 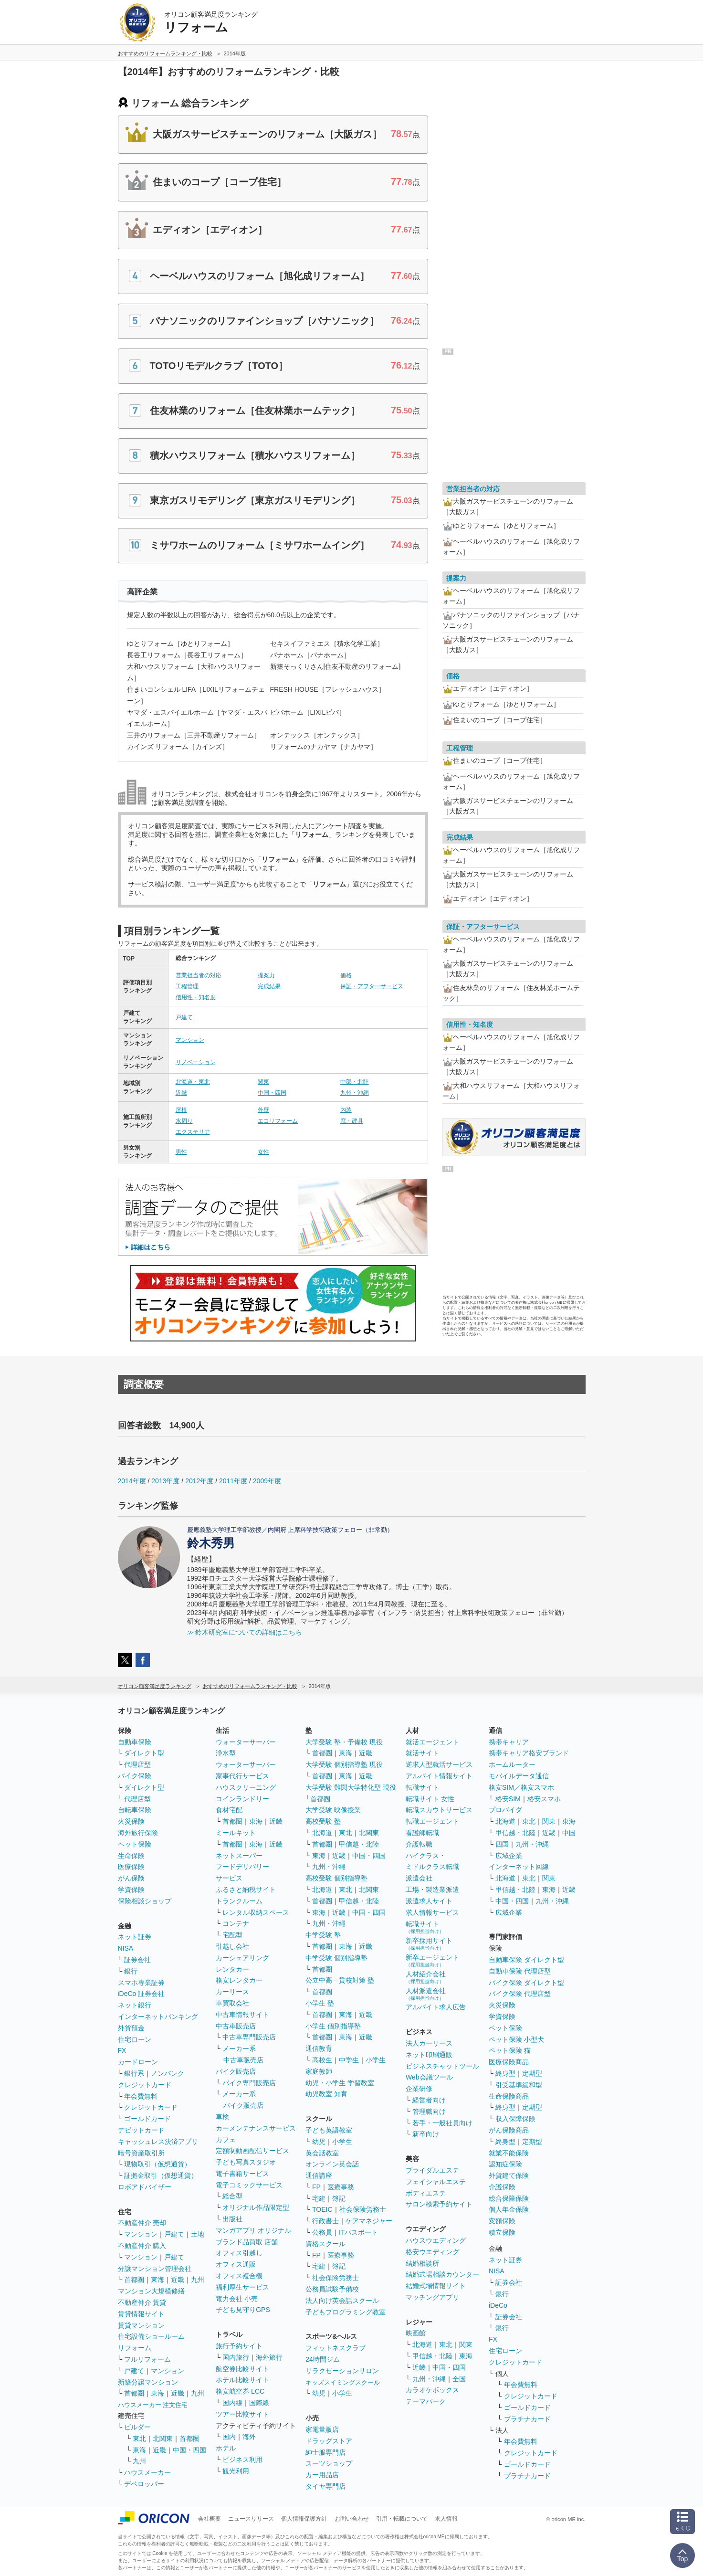 What do you see at coordinates (247, 2242) in the screenshot?
I see `ブランド品買取 店舗` at bounding box center [247, 2242].